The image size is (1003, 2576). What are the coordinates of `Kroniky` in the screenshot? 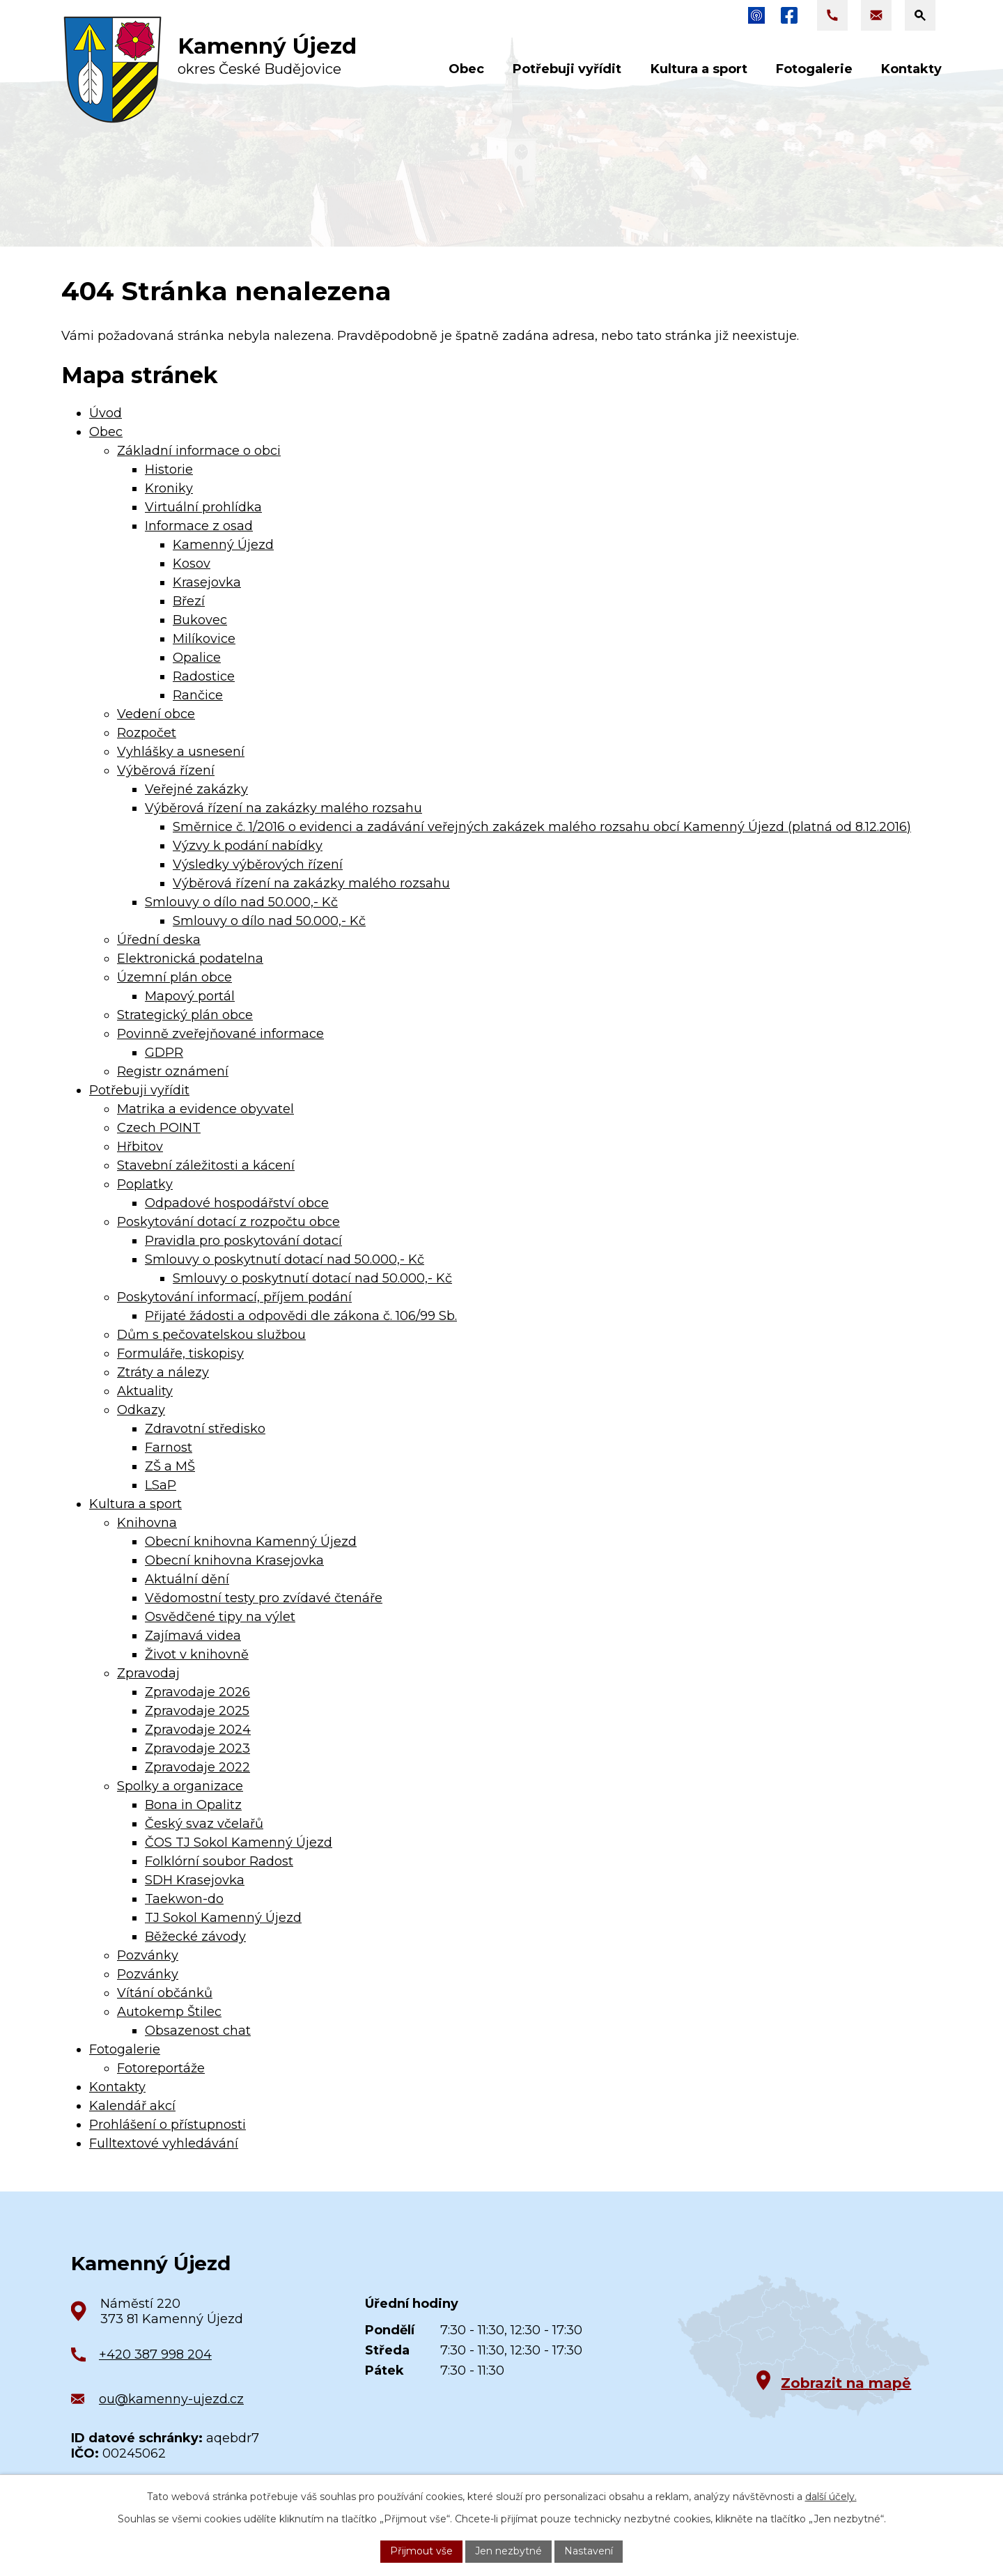 It's located at (169, 488).